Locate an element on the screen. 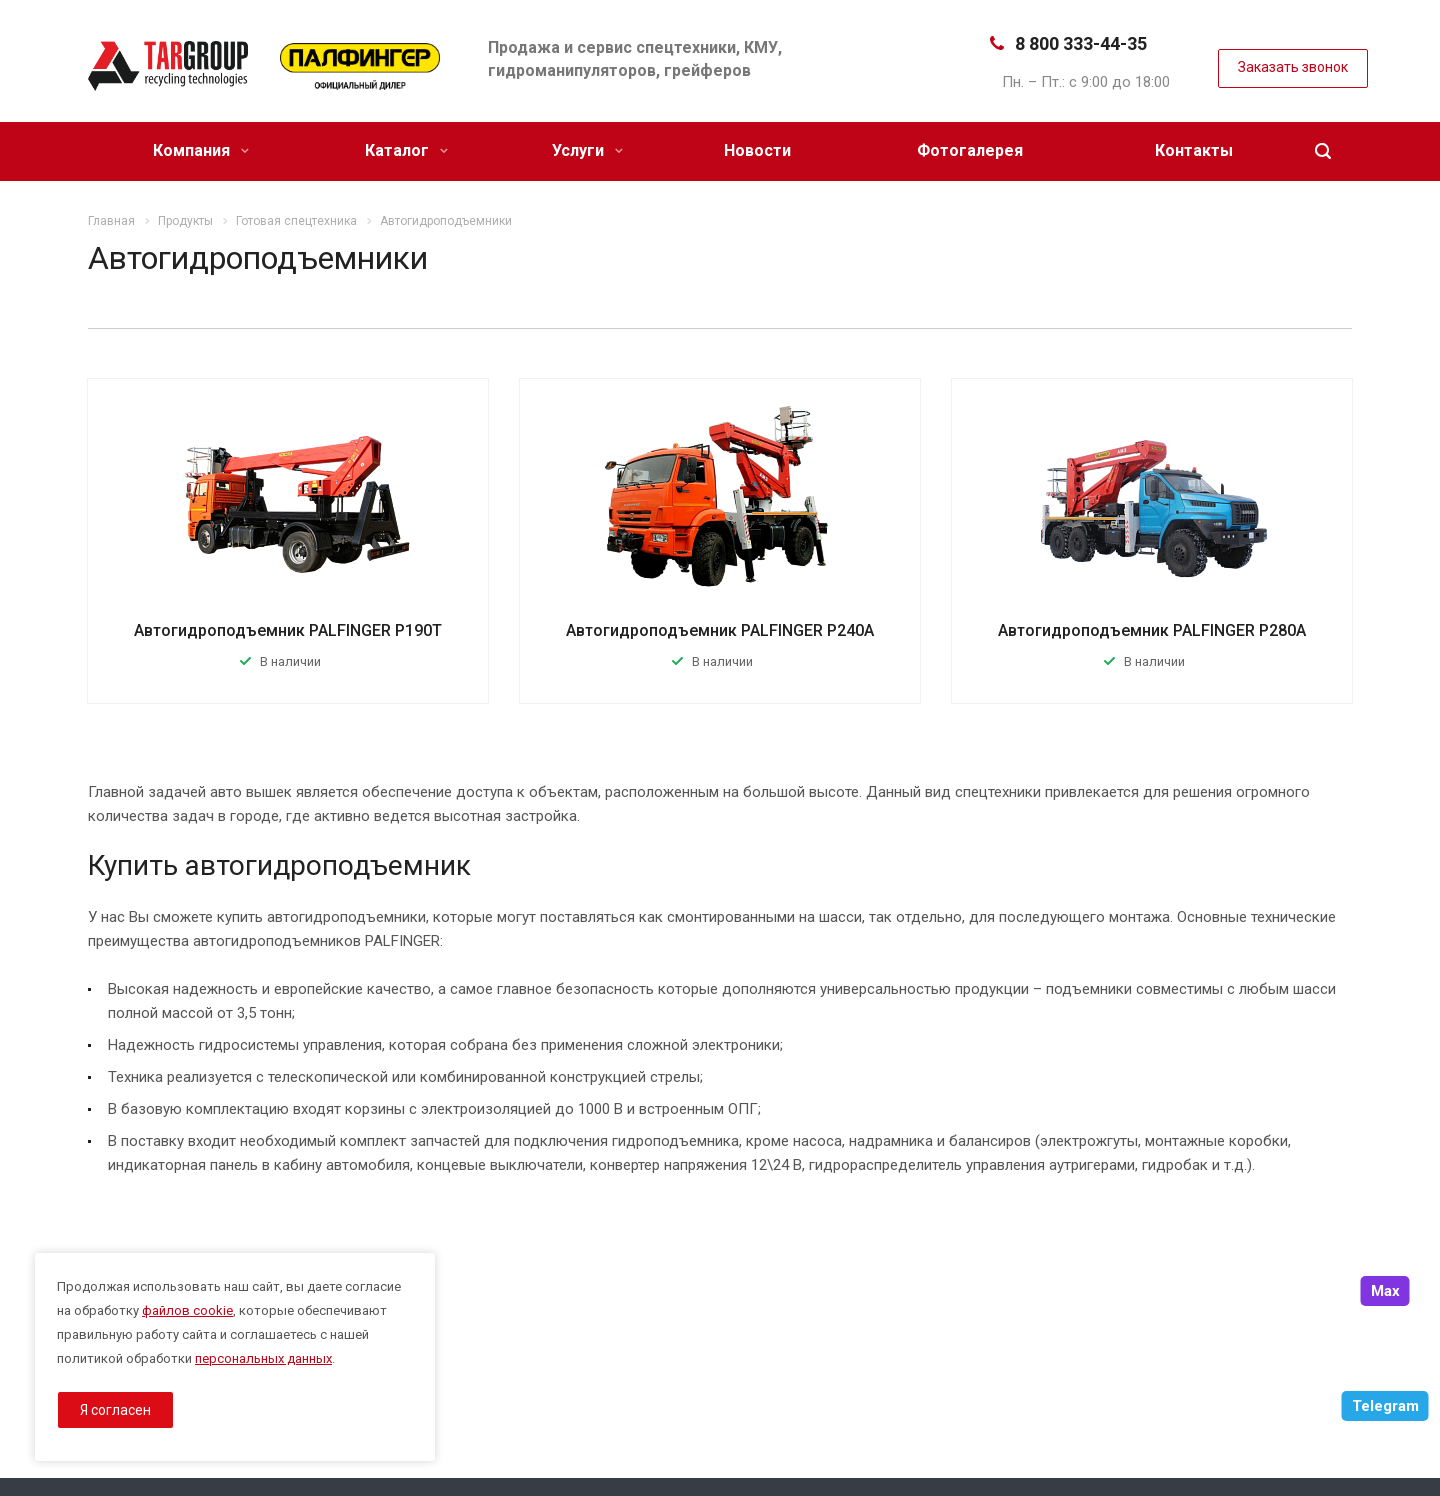  файлов cookie is located at coordinates (187, 1310).